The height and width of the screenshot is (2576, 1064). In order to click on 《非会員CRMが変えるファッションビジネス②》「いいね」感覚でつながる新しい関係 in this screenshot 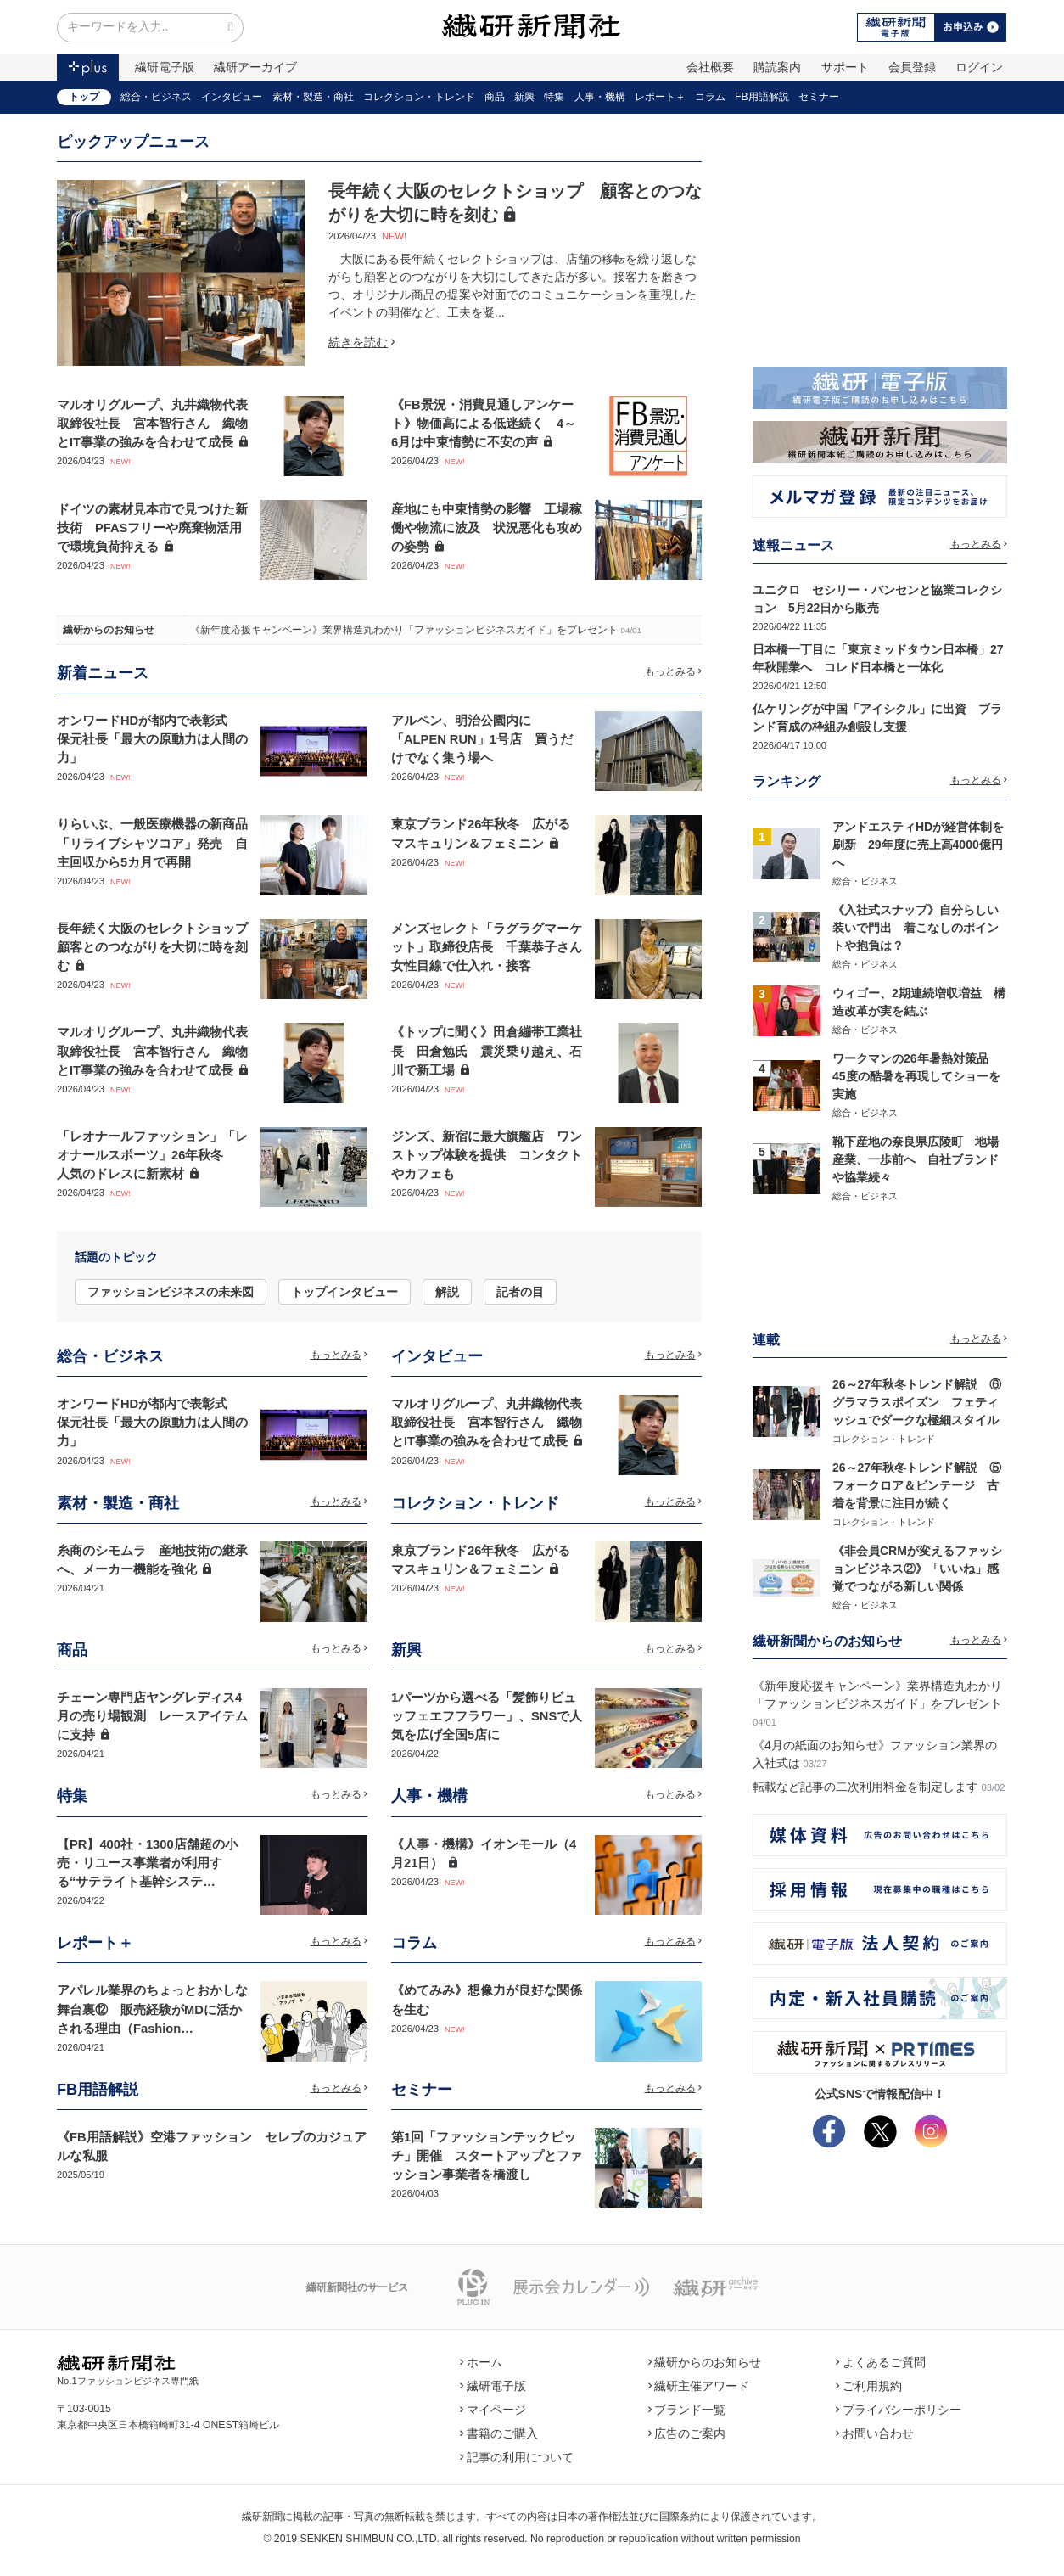, I will do `click(917, 1568)`.